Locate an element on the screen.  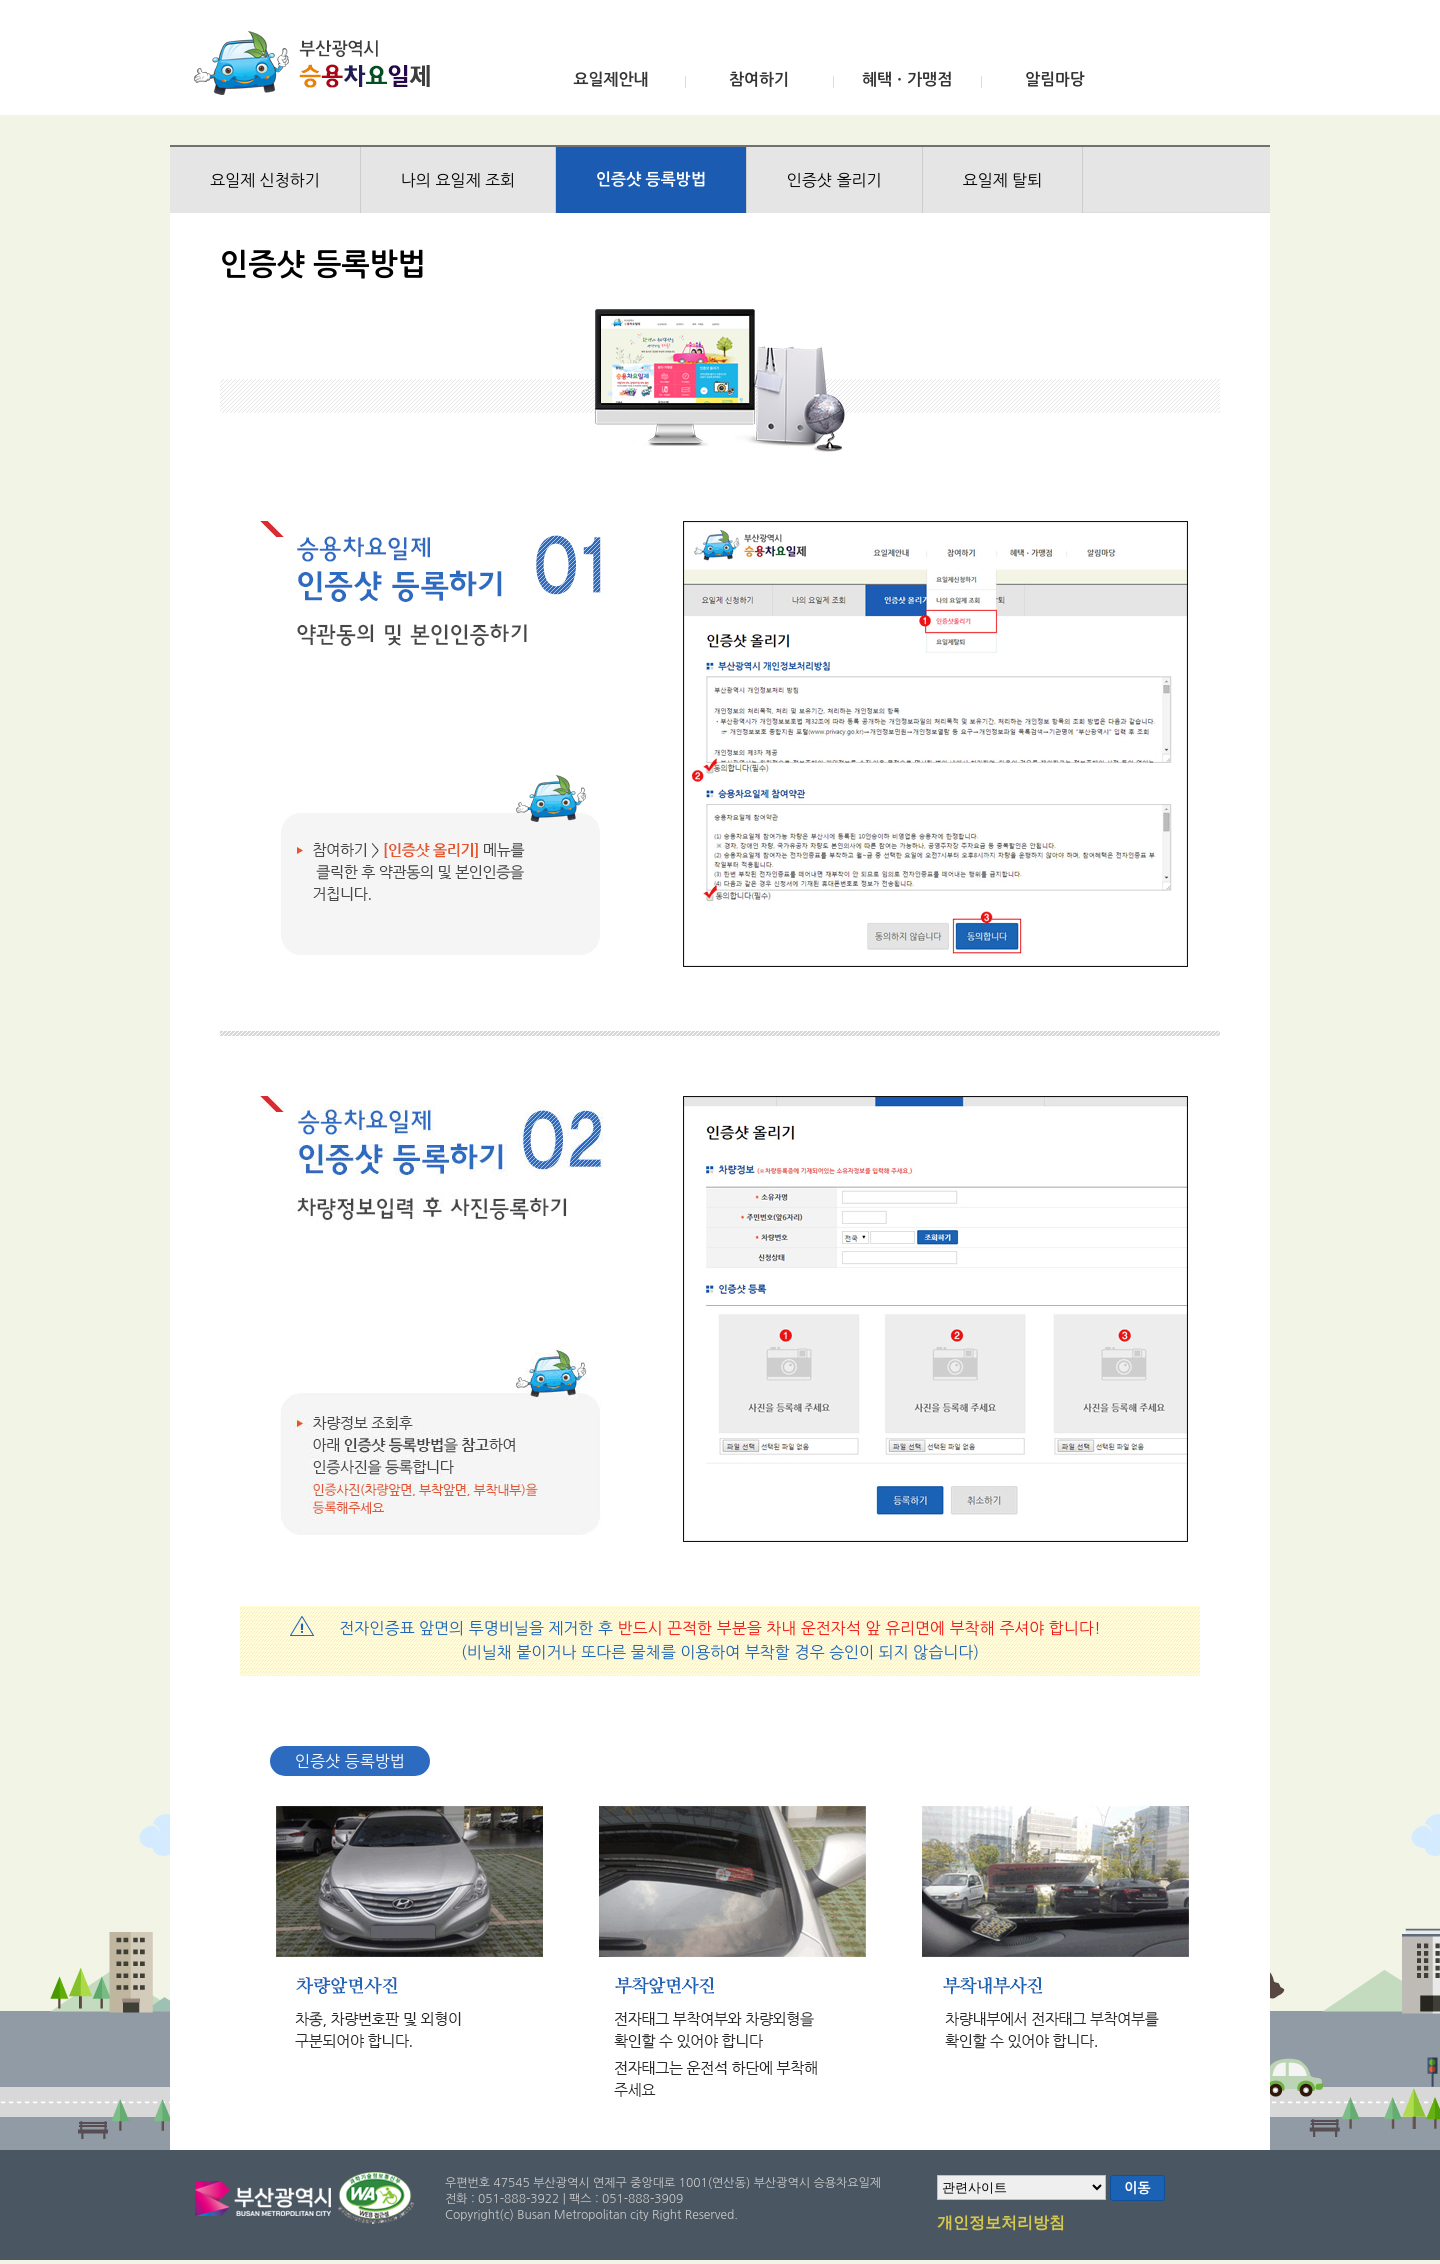
혜택ㆍ가맹점 is located at coordinates (907, 79).